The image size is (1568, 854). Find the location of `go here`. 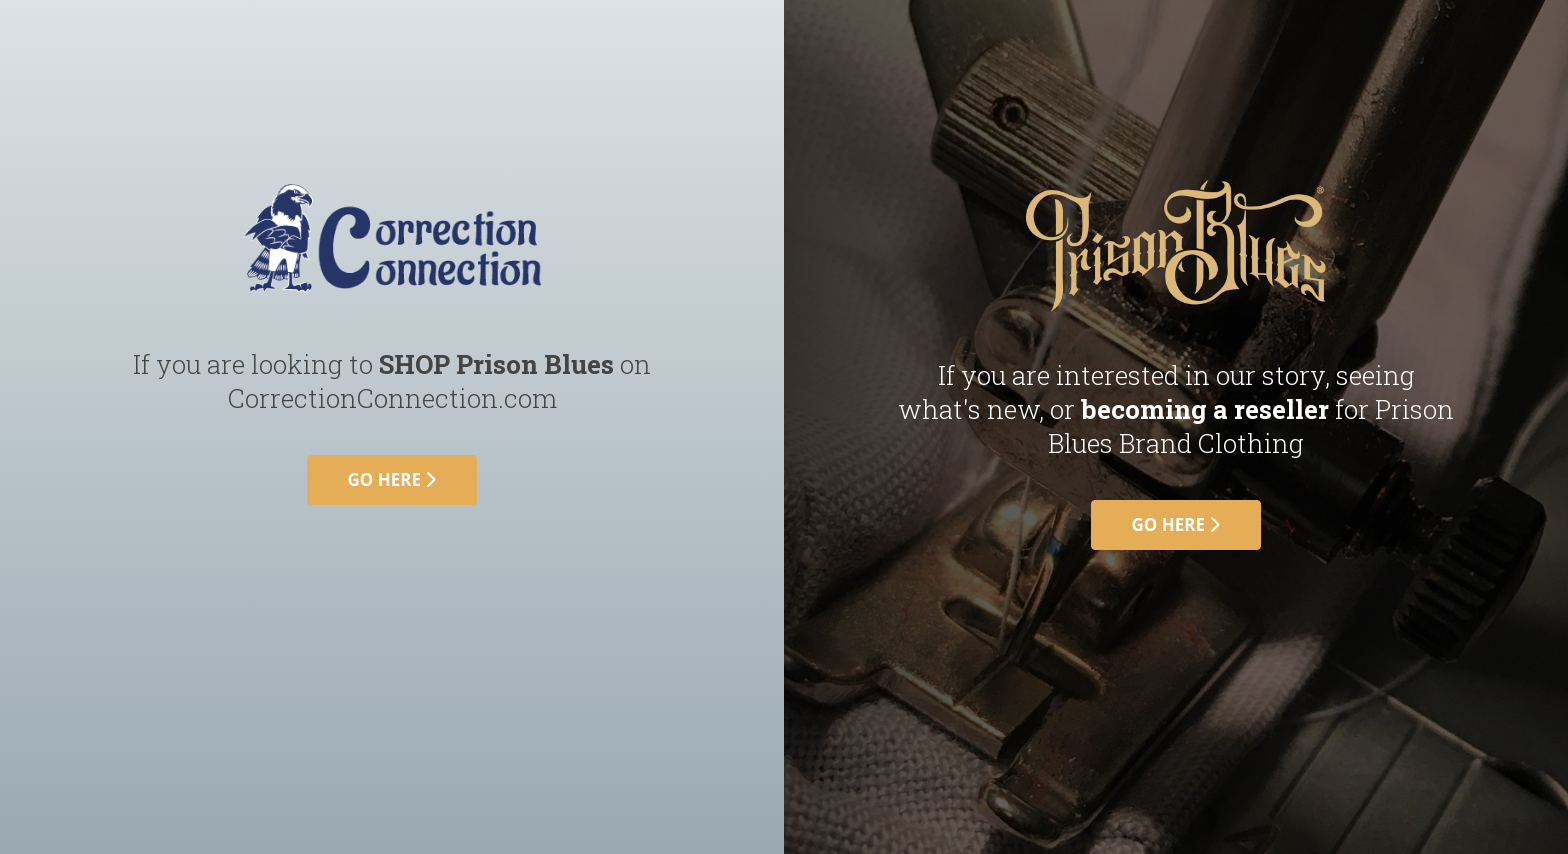

go here is located at coordinates (392, 479).